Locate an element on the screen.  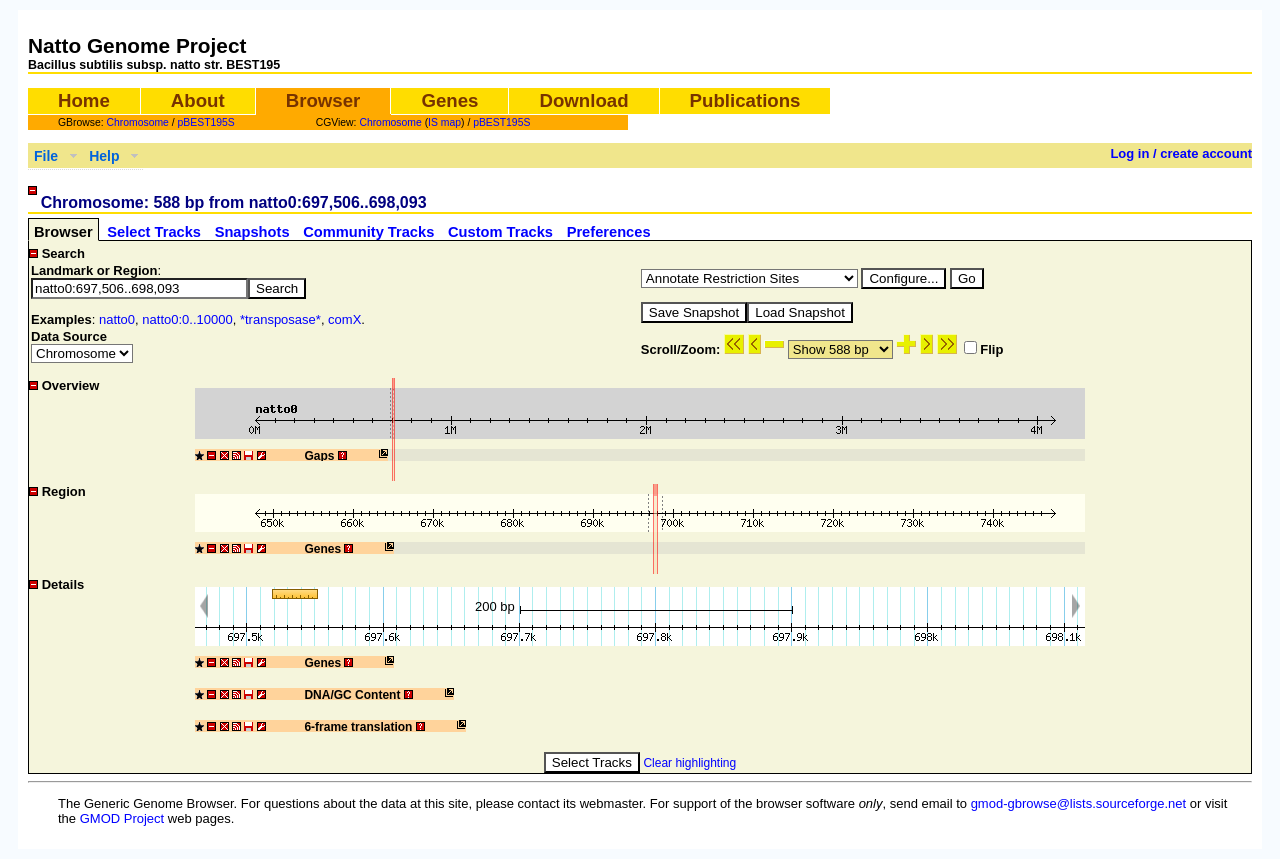
Home is located at coordinates (84, 100).